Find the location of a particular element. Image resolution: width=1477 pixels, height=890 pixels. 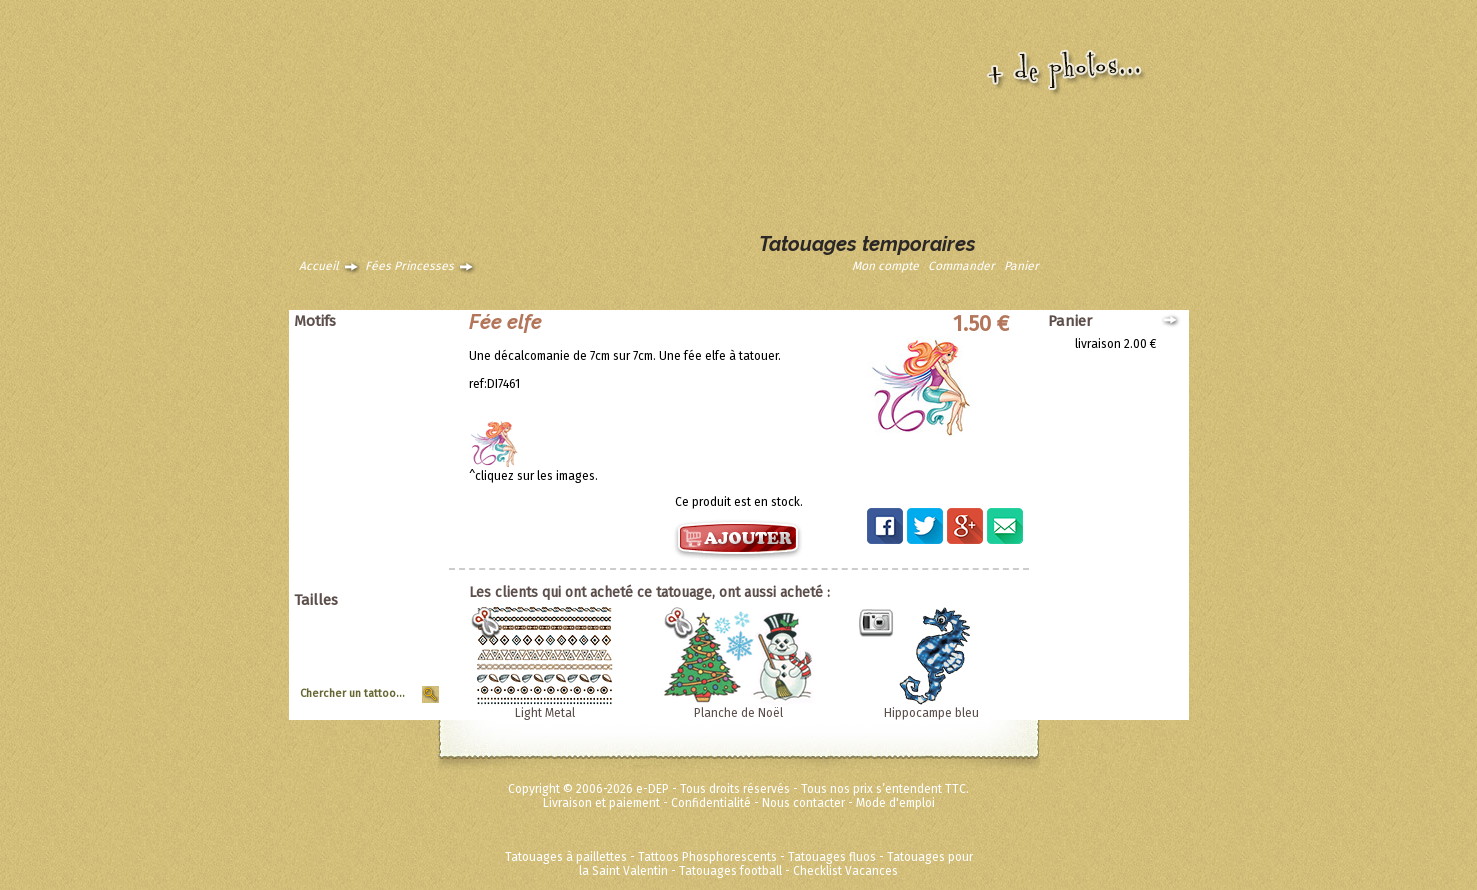

Tatouages fluos is located at coordinates (832, 857).